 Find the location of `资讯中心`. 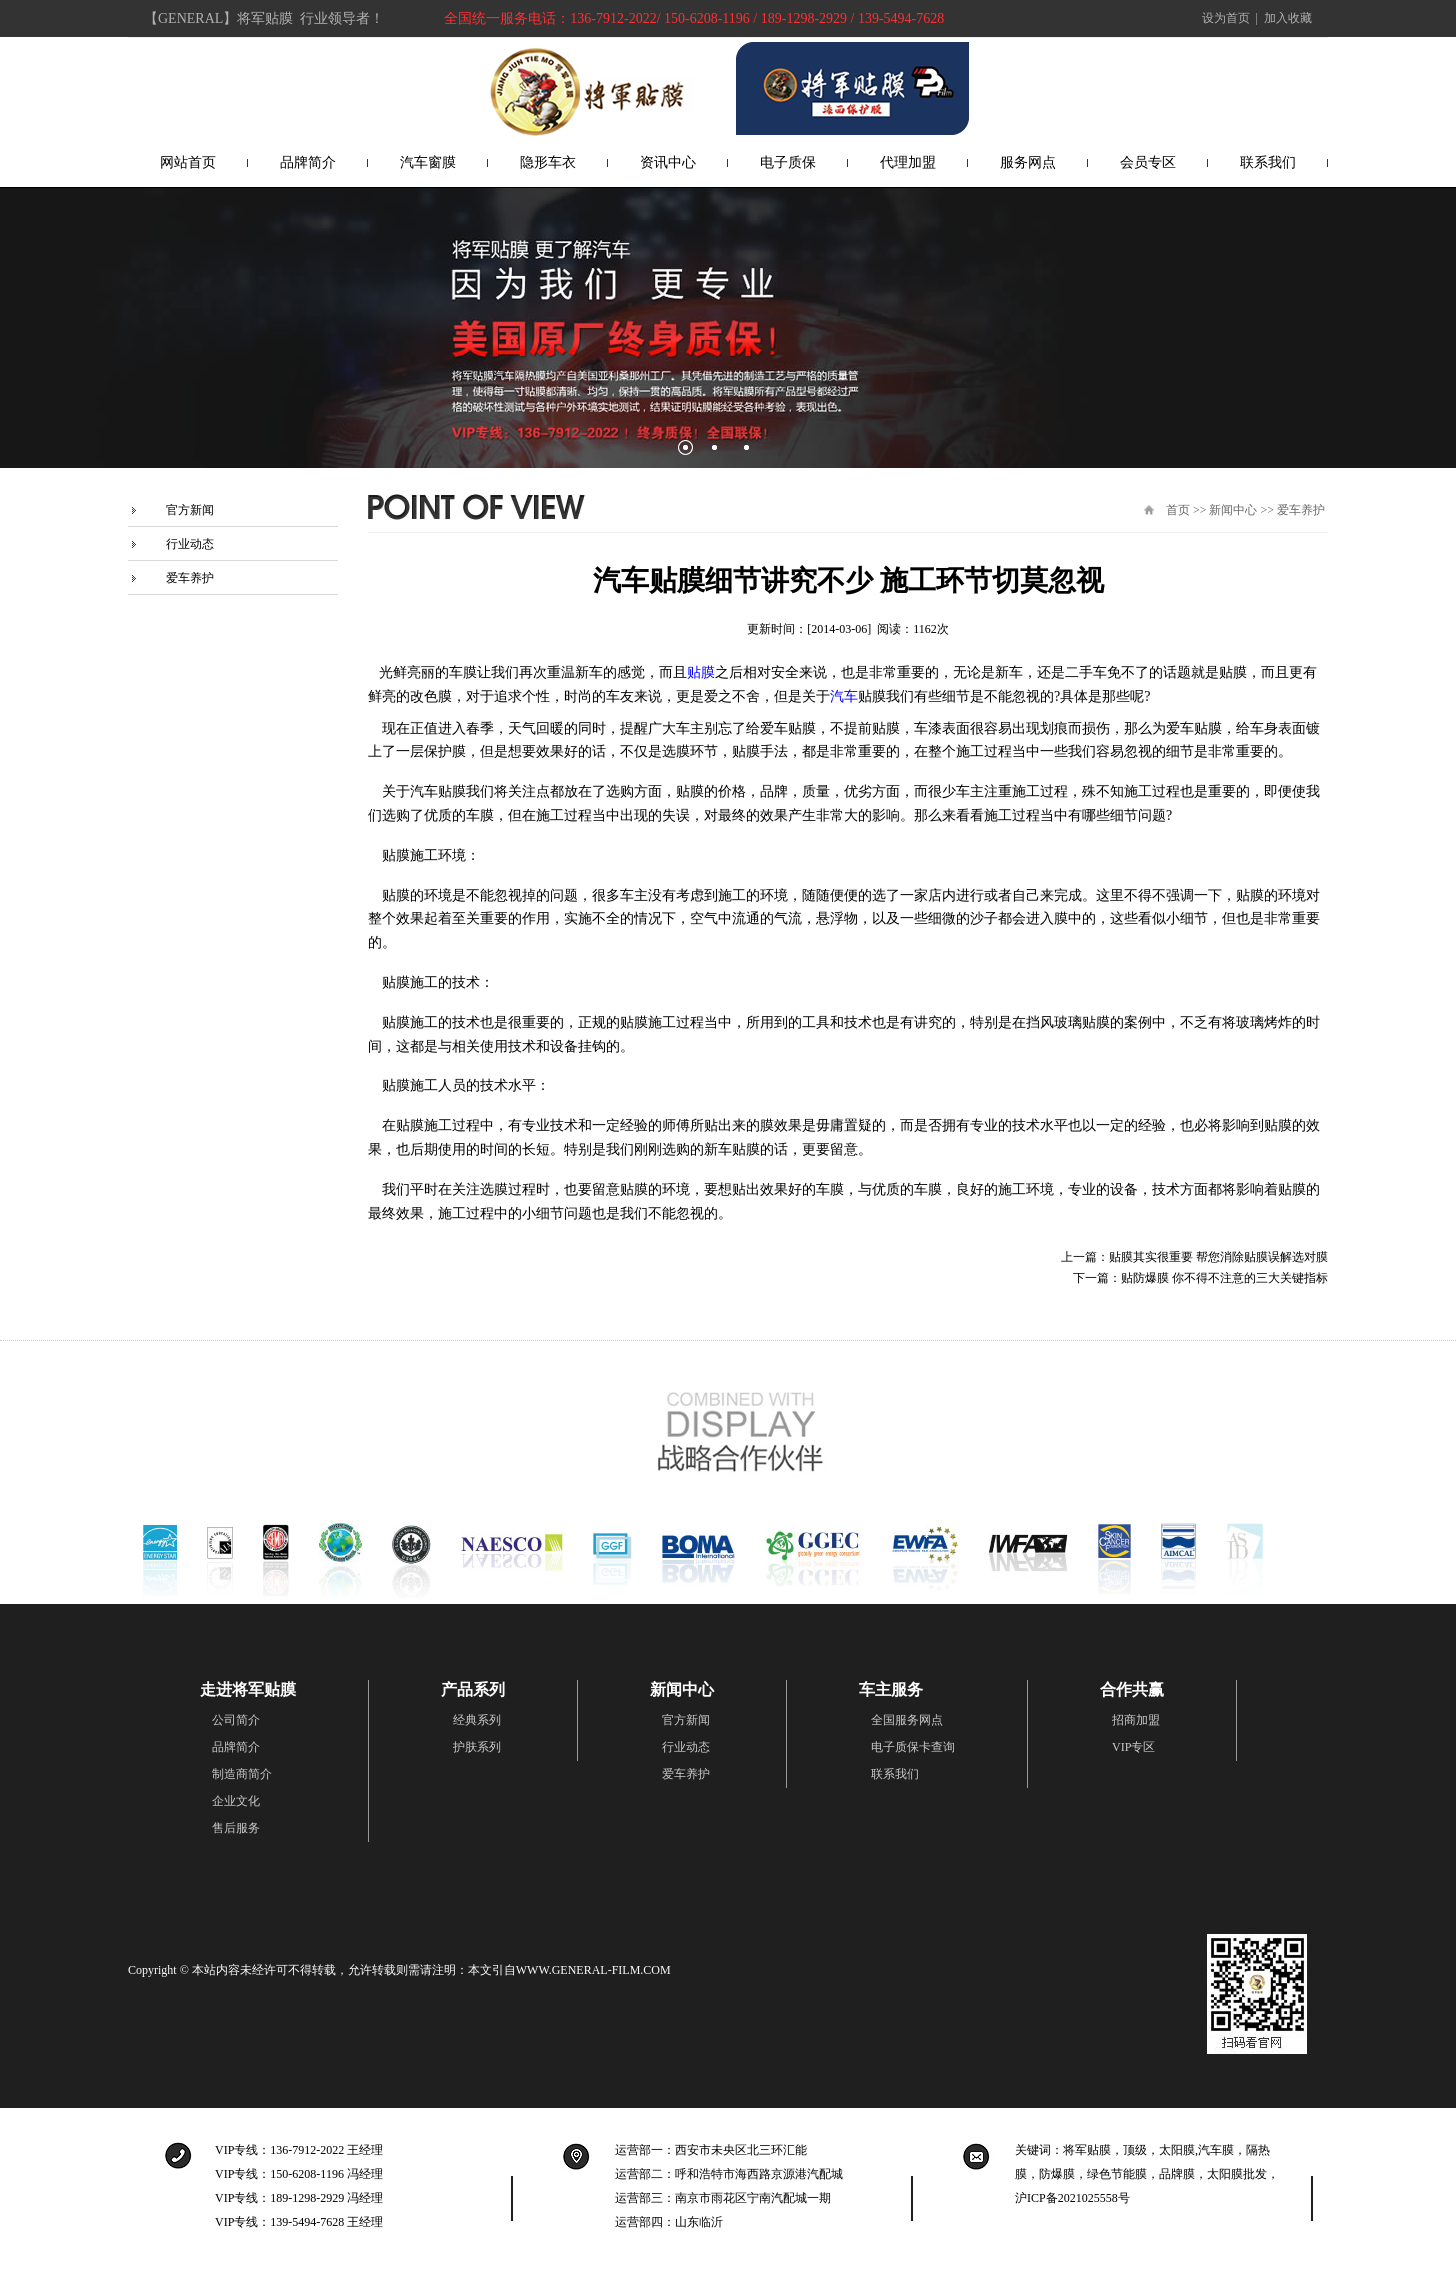

资讯中心 is located at coordinates (668, 162).